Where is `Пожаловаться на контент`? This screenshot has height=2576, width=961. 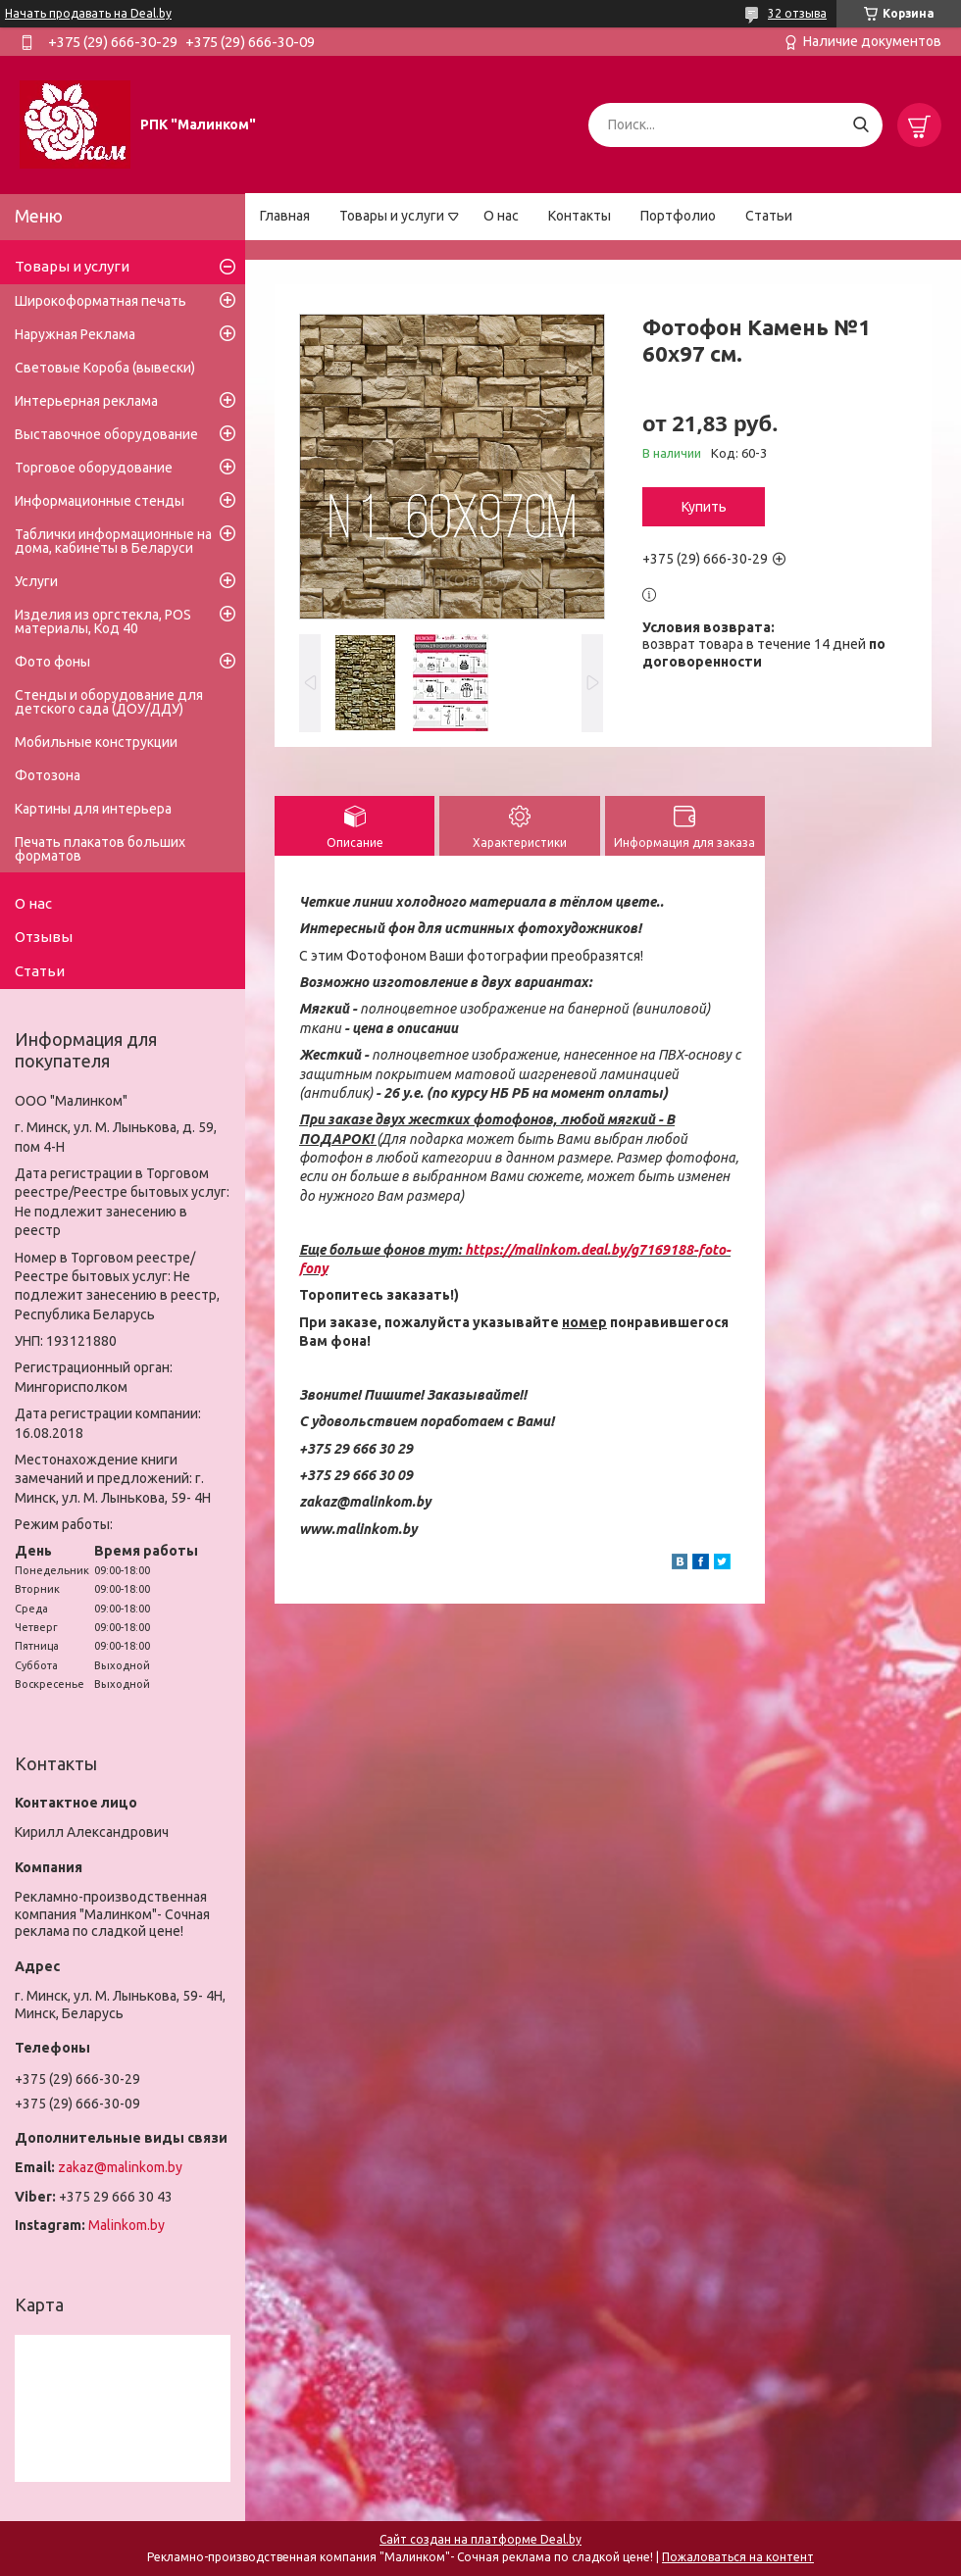
Пожаловаться на контент is located at coordinates (738, 2557).